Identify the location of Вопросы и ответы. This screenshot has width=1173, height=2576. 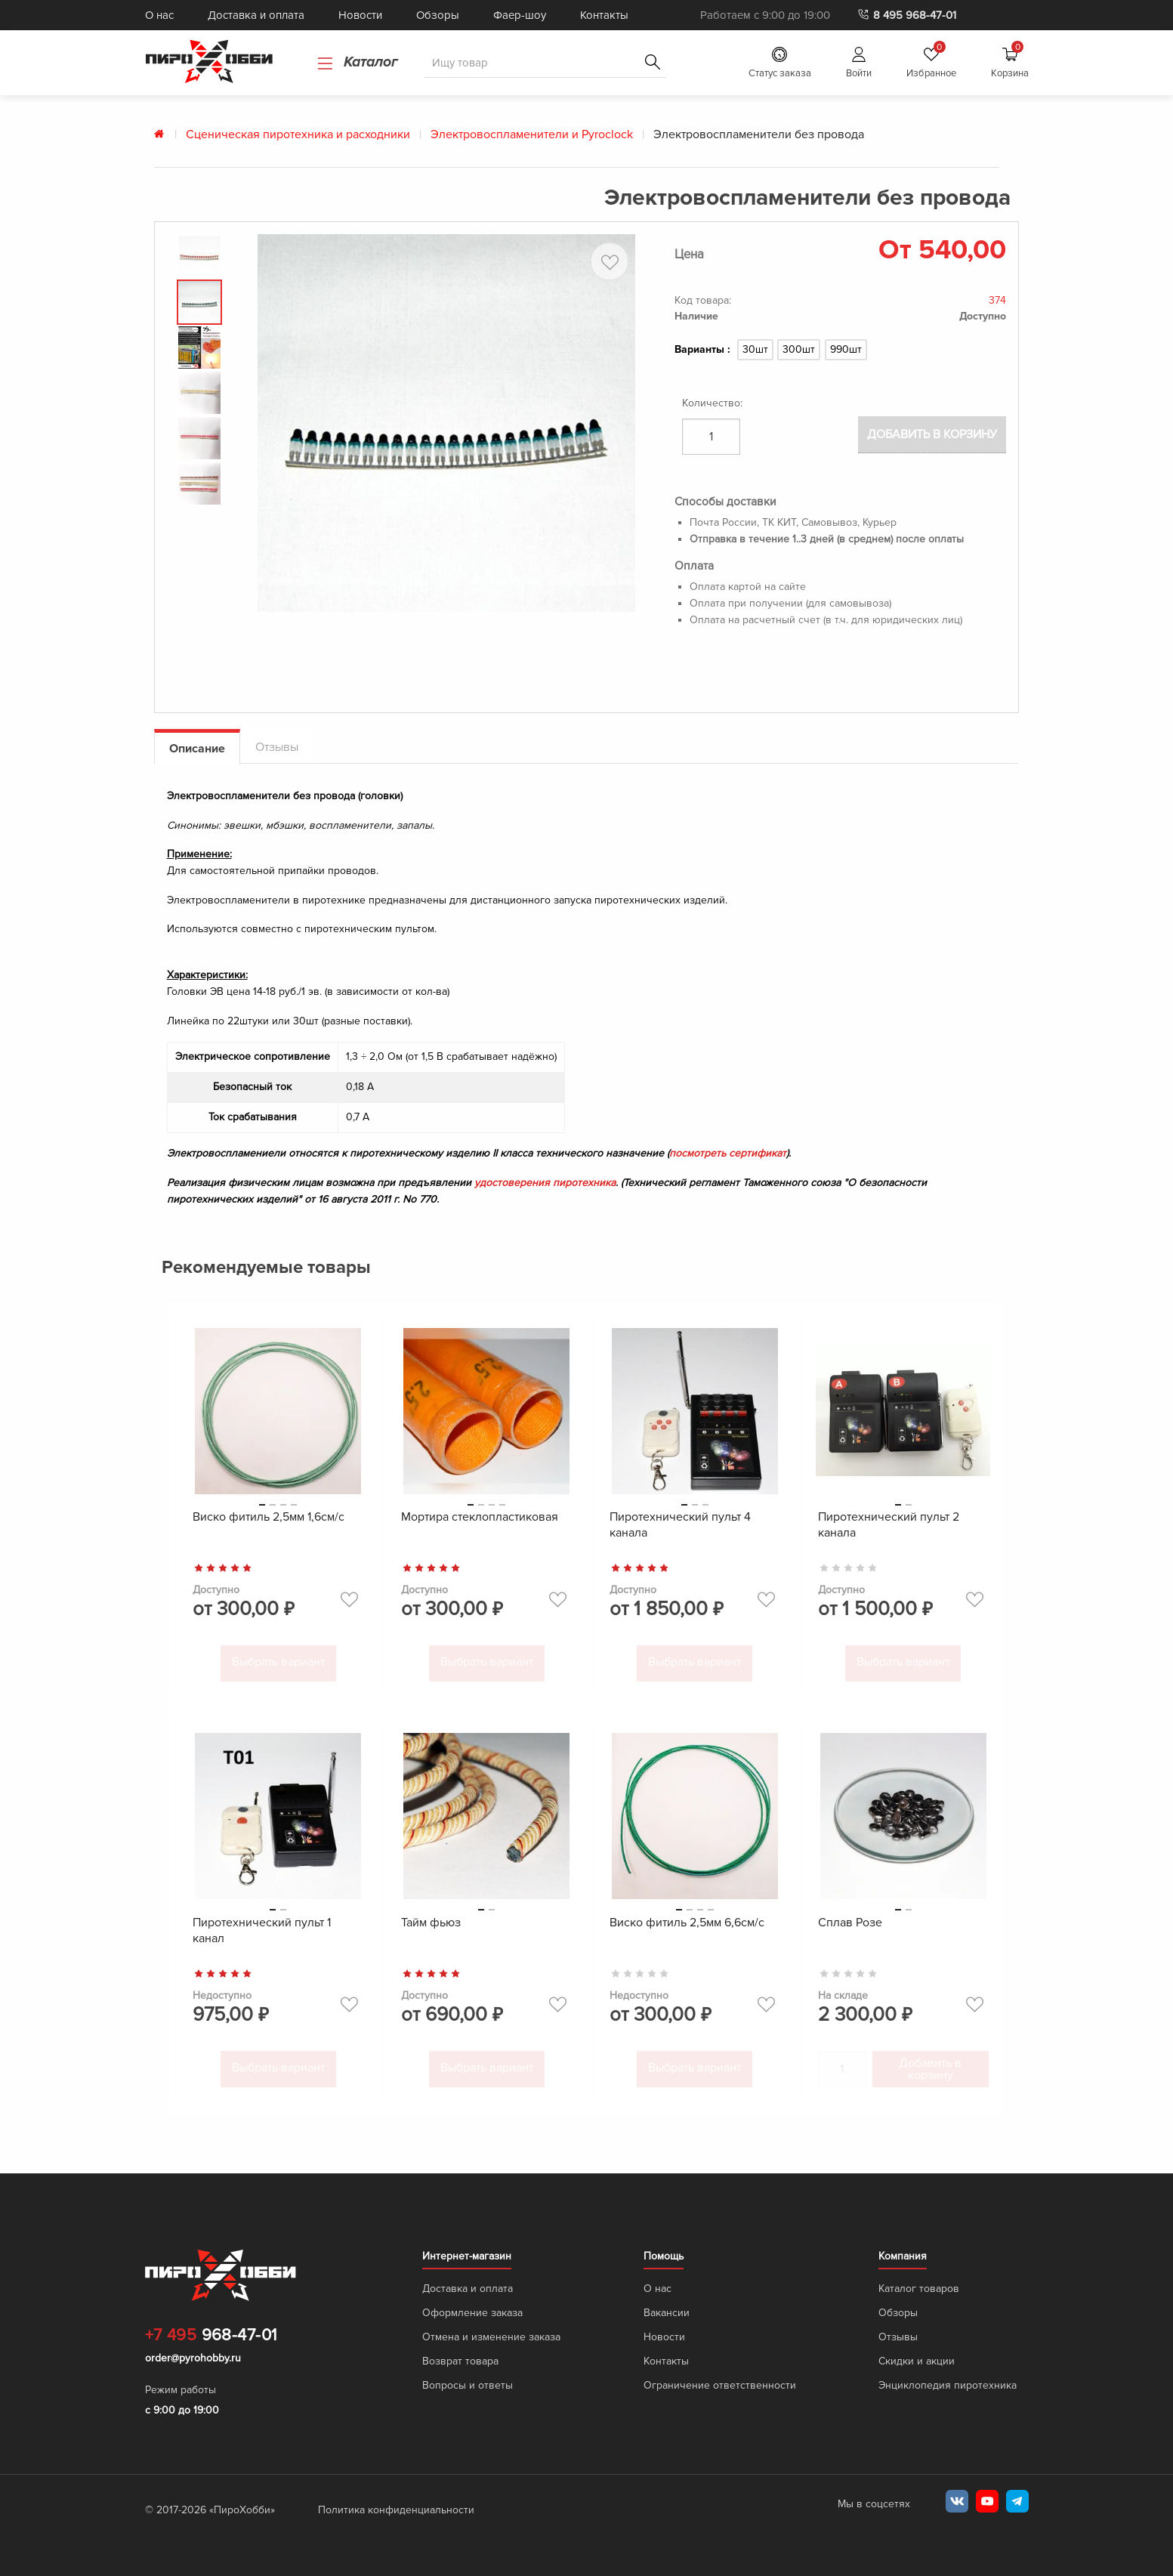
(467, 2386).